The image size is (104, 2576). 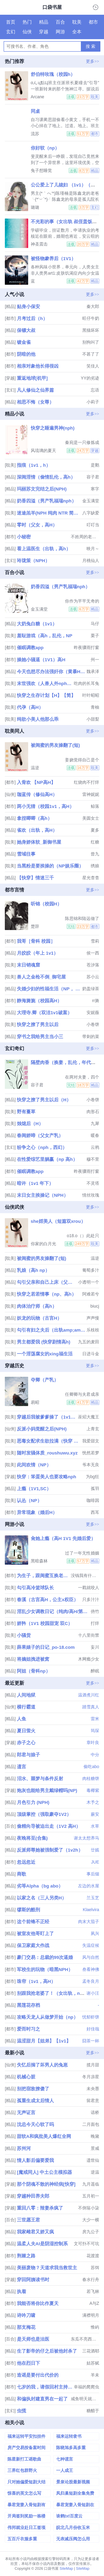 I want to click on 小卷饼, so click(x=92, y=1024).